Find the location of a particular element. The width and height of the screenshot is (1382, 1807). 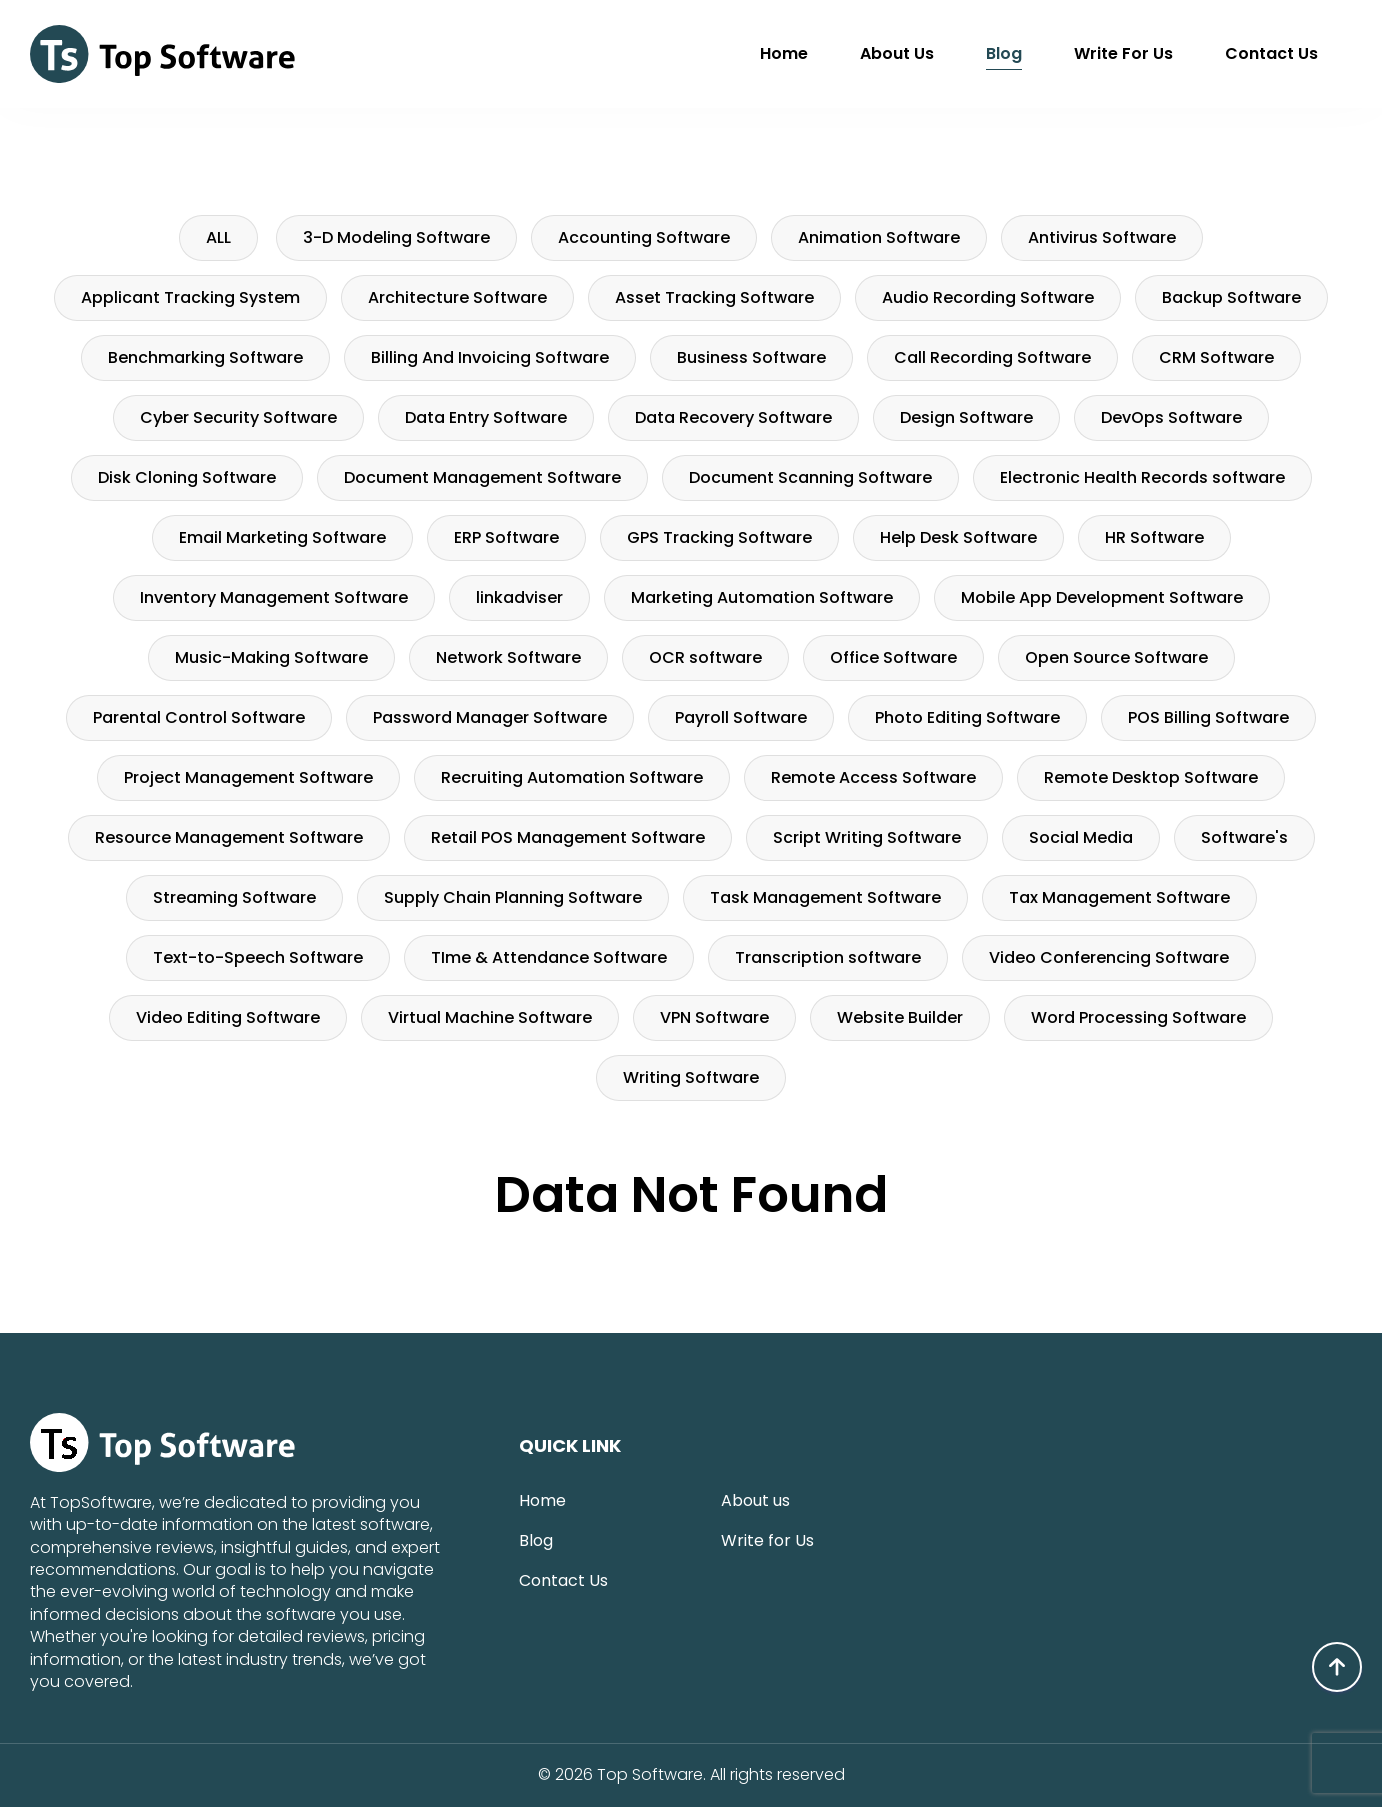

Write for Us is located at coordinates (1123, 53).